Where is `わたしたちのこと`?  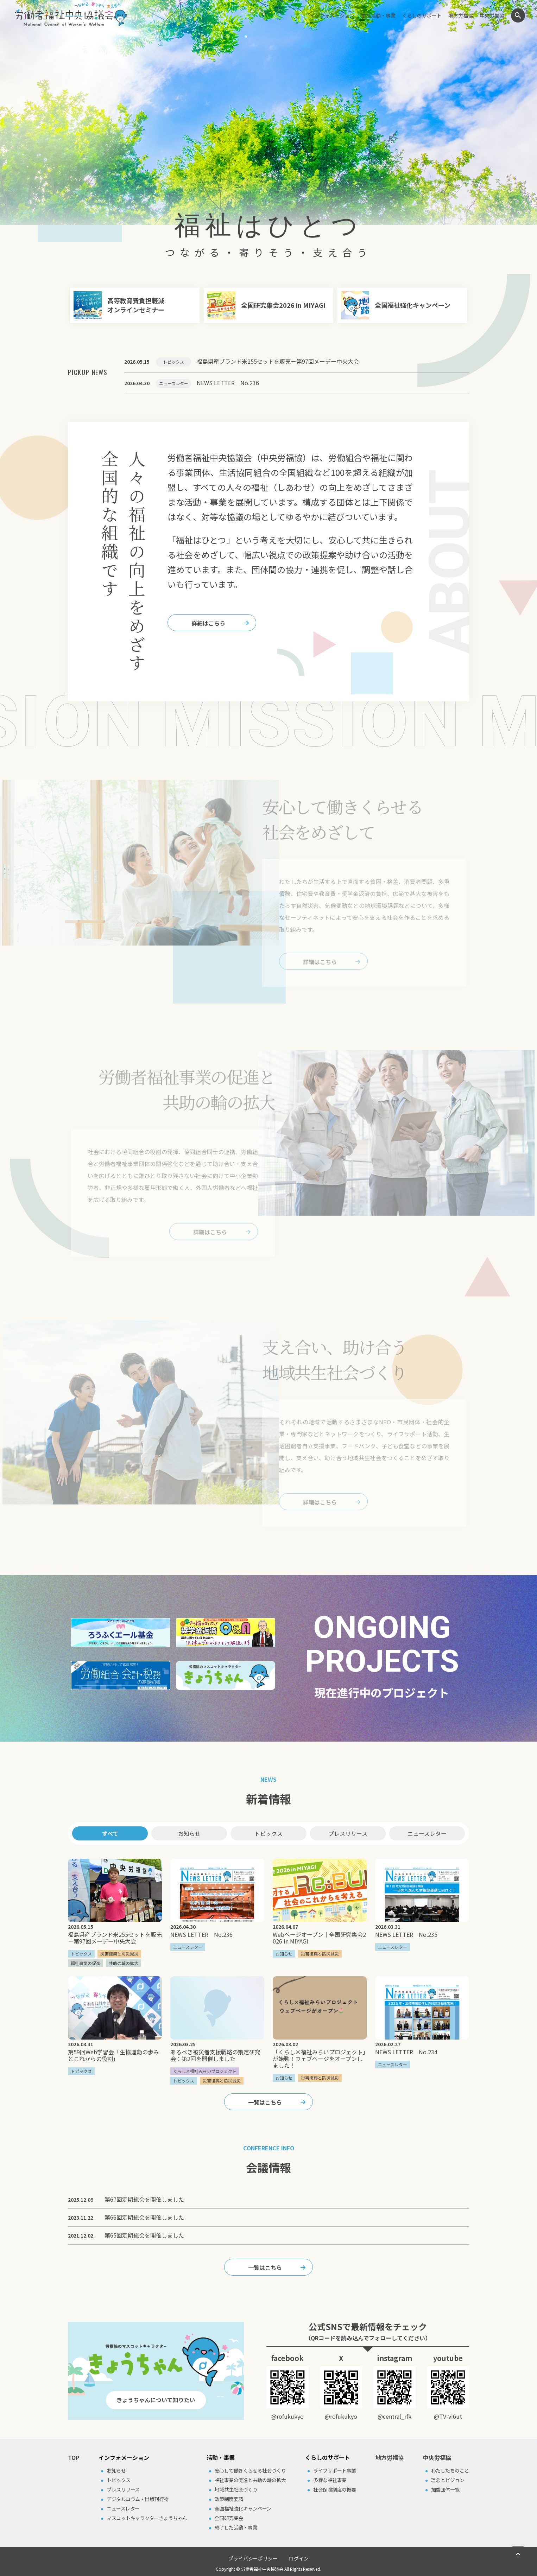 わたしたちのこと is located at coordinates (450, 2470).